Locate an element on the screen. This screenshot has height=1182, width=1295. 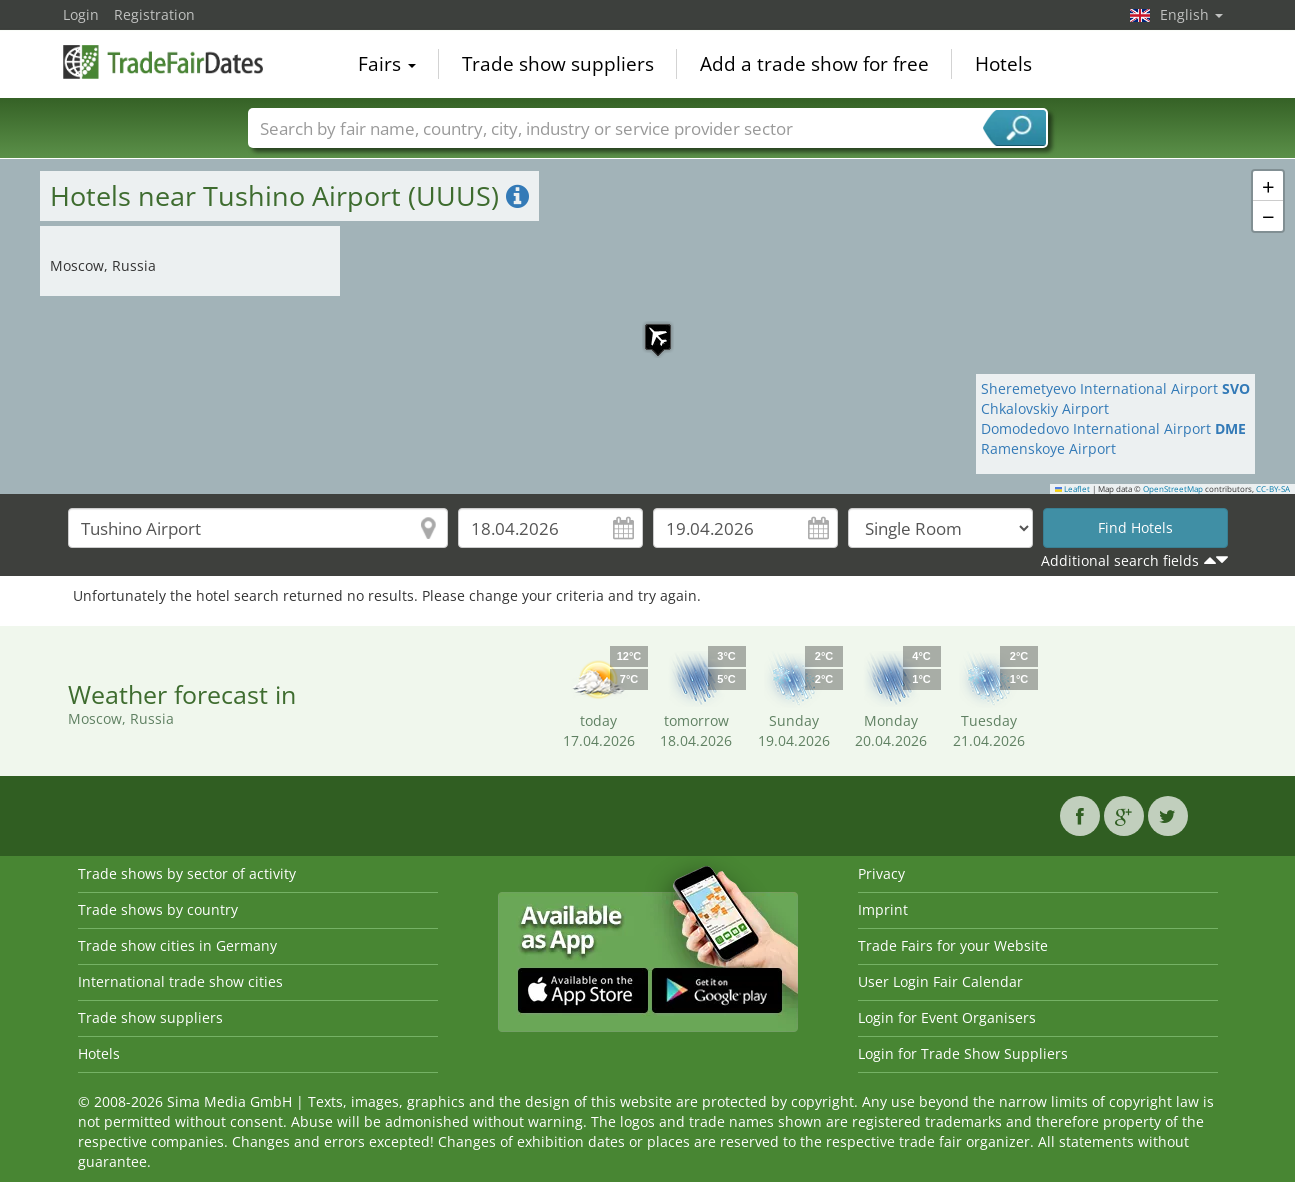
Trade shows by sector of activity is located at coordinates (187, 873).